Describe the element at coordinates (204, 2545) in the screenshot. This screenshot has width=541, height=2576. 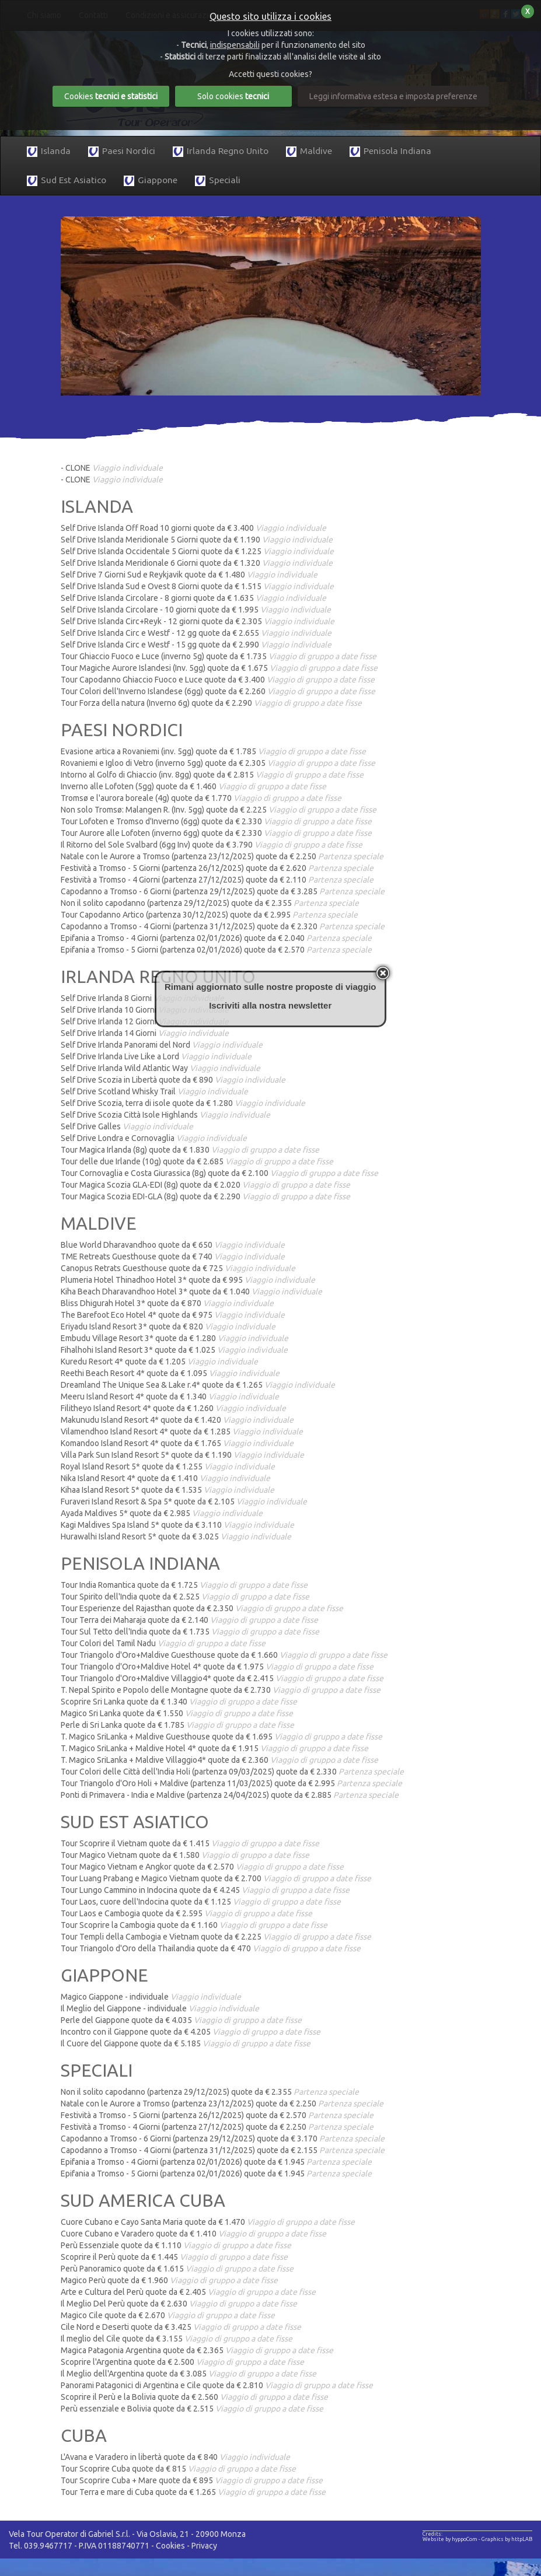
I see `Privacy` at that location.